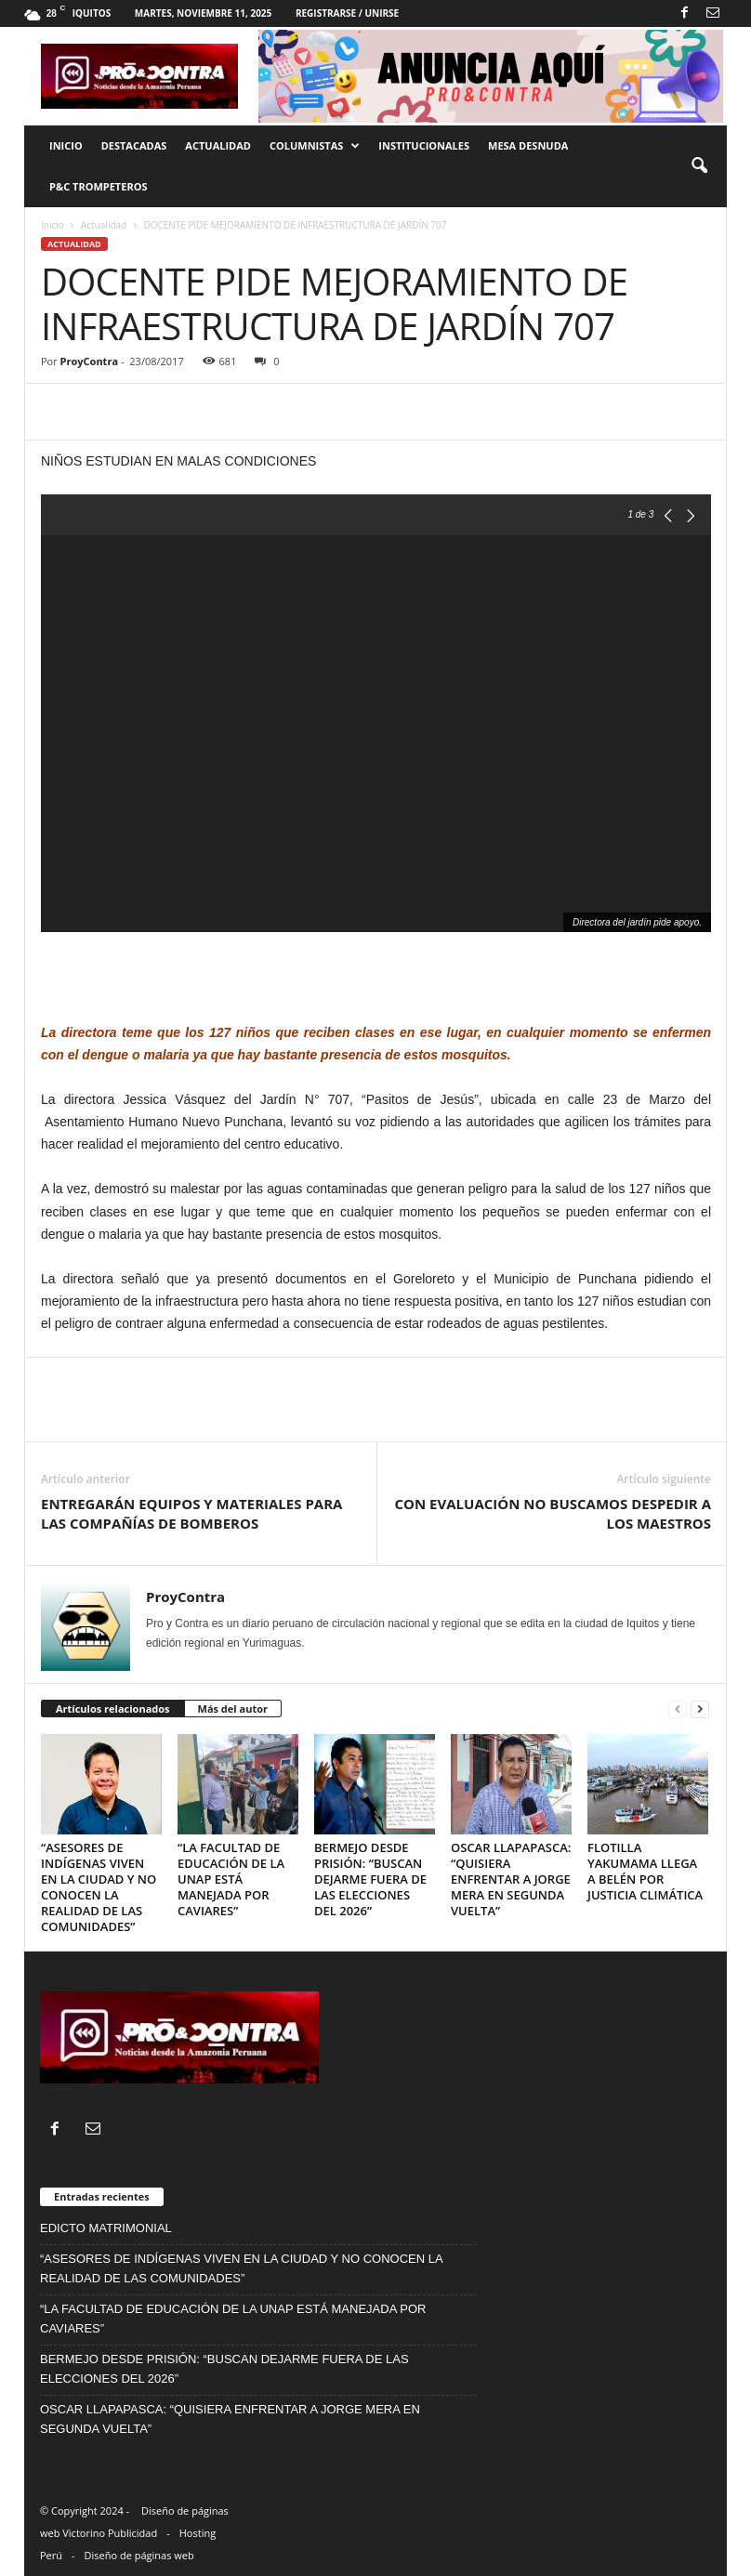 The image size is (751, 2576). I want to click on BERMEJO DESDE PRISIÓN: “BUSCAN DEJARME FUERA DE LAS ELECCIONES DEL 2026”, so click(370, 1879).